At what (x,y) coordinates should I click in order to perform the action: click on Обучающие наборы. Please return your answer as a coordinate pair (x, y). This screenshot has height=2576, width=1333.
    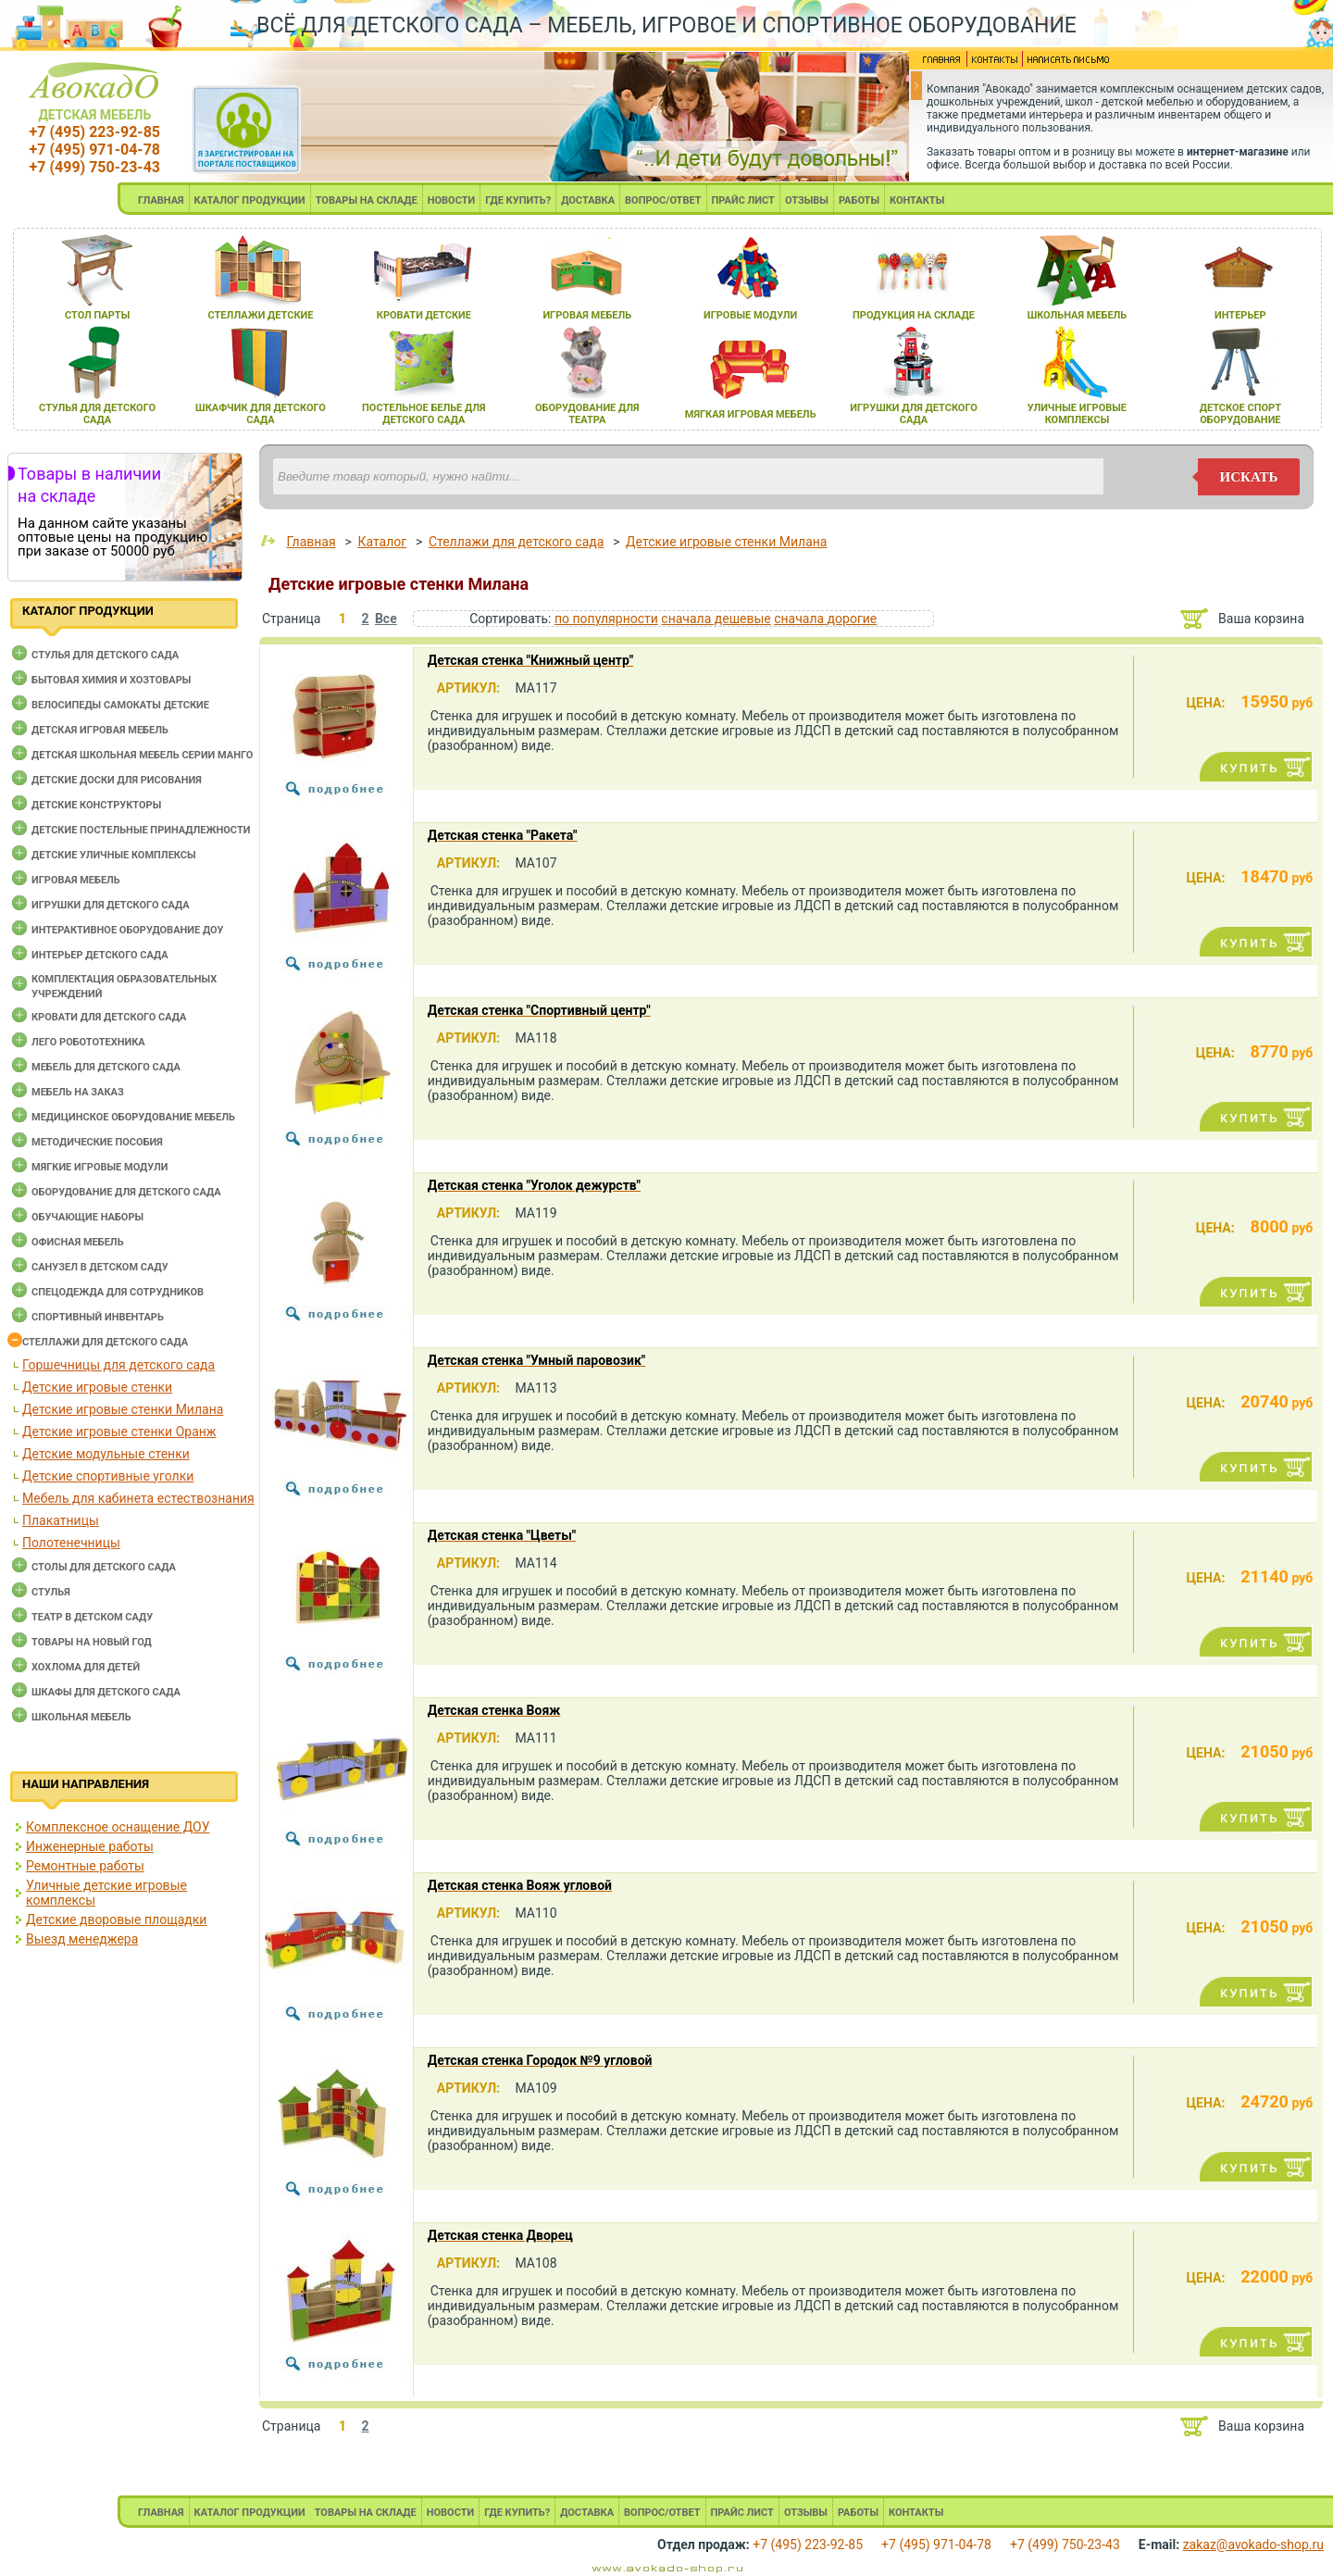
    Looking at the image, I should click on (87, 1217).